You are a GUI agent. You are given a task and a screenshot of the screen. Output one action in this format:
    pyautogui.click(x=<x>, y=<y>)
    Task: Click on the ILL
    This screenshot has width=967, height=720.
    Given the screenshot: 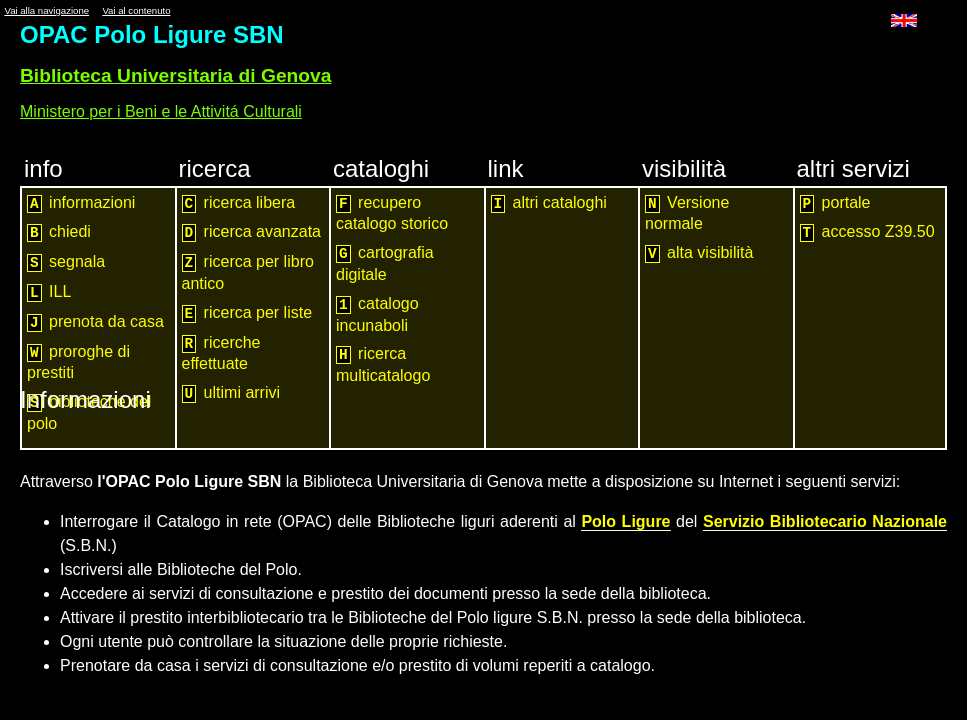 What is the action you would take?
    pyautogui.click(x=49, y=292)
    